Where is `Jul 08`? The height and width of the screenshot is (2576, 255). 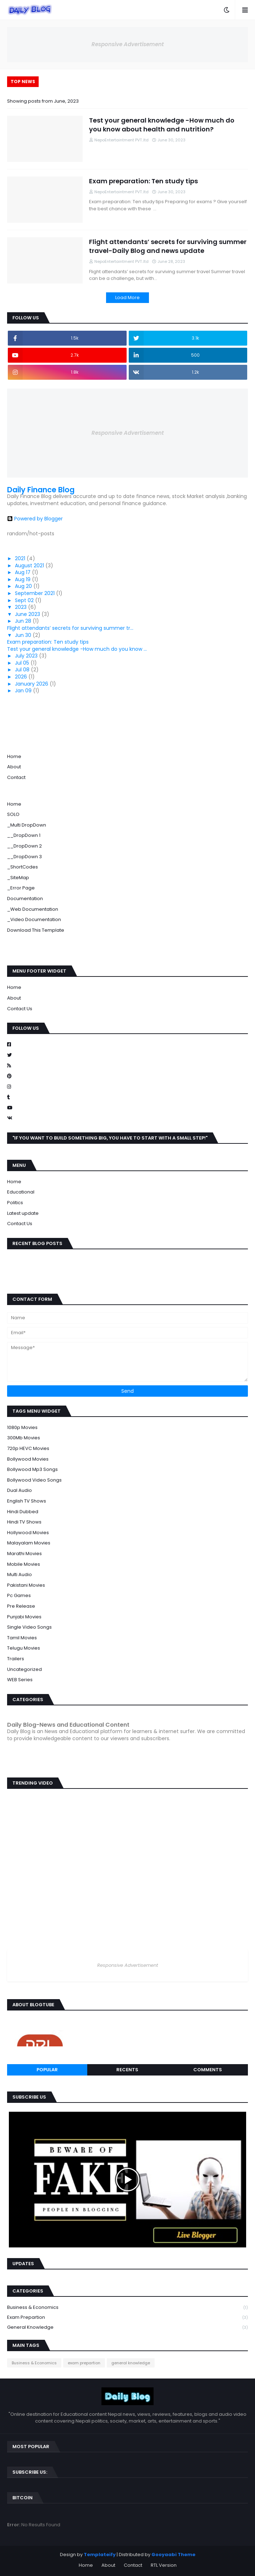
Jul 08 is located at coordinates (23, 669).